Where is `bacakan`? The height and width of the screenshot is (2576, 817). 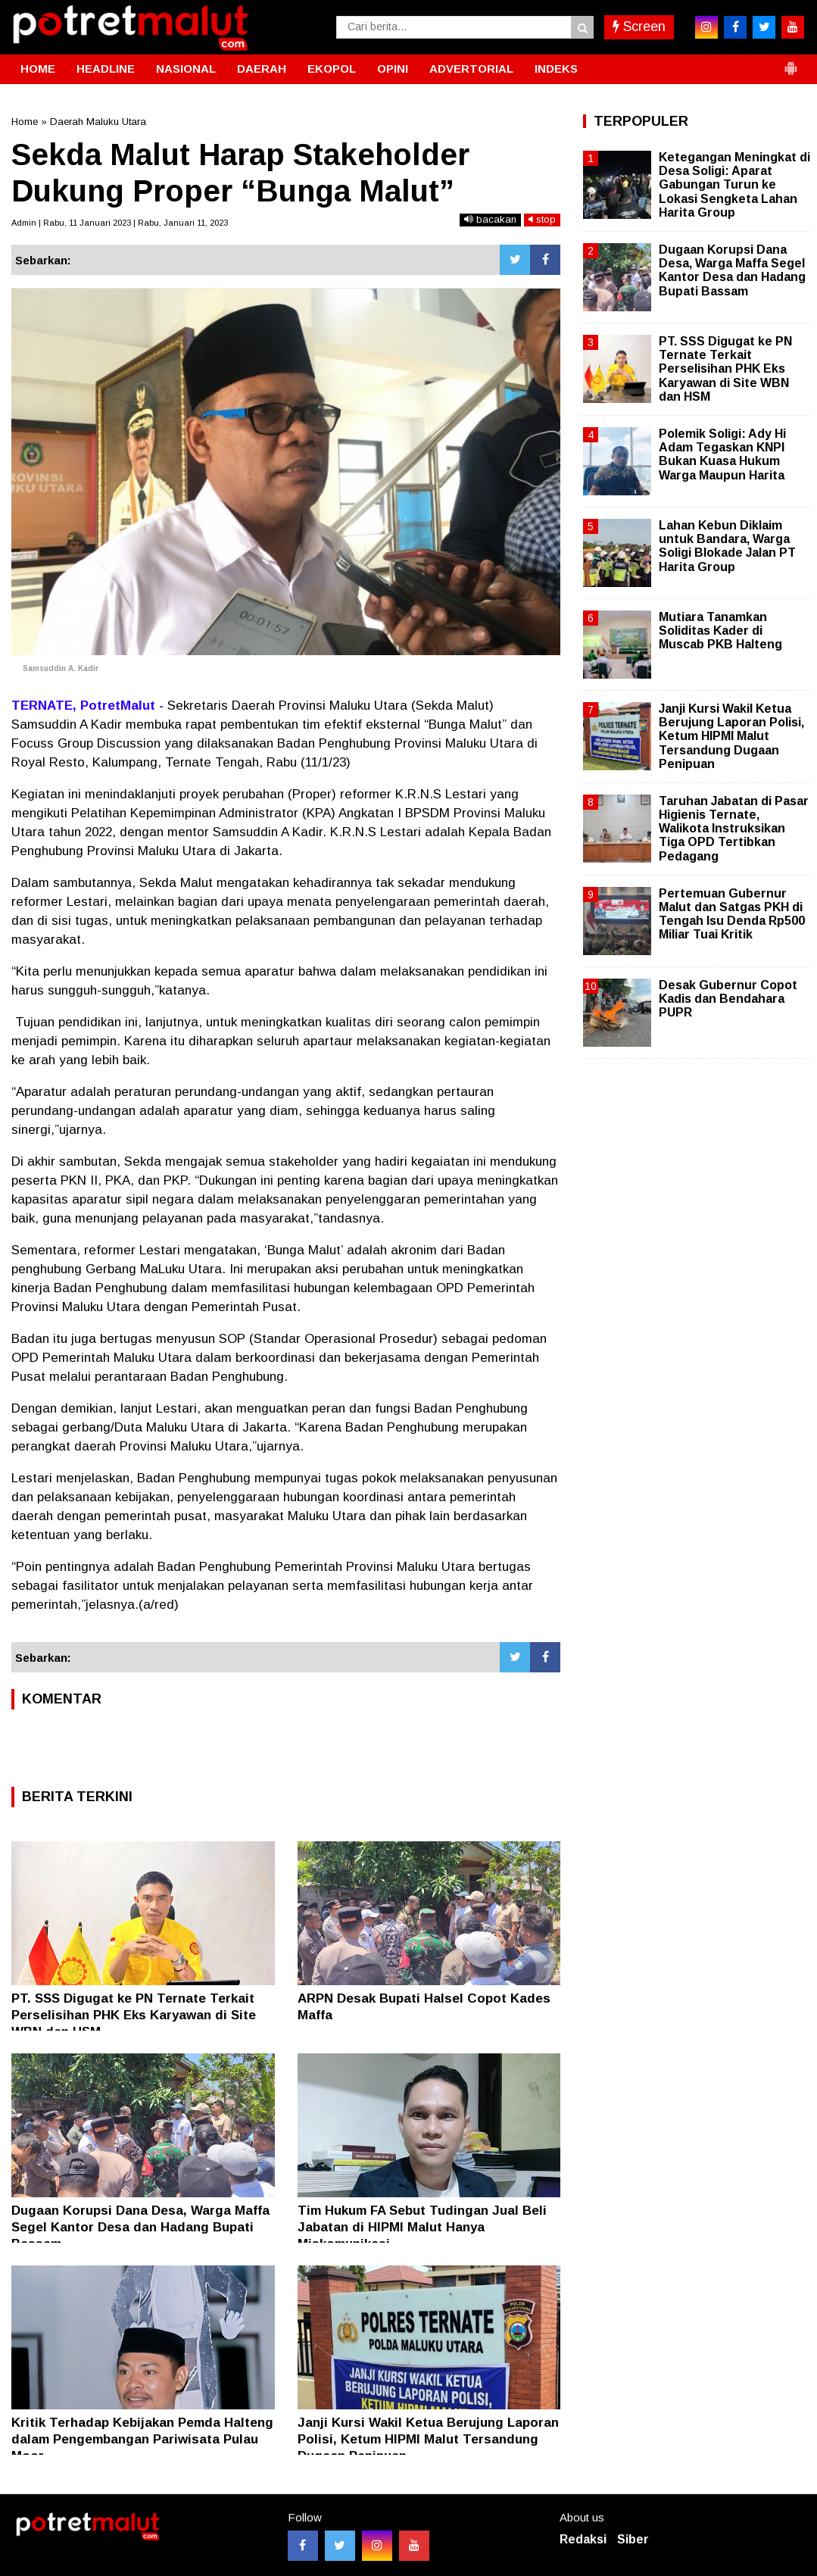
bacakan is located at coordinates (490, 219).